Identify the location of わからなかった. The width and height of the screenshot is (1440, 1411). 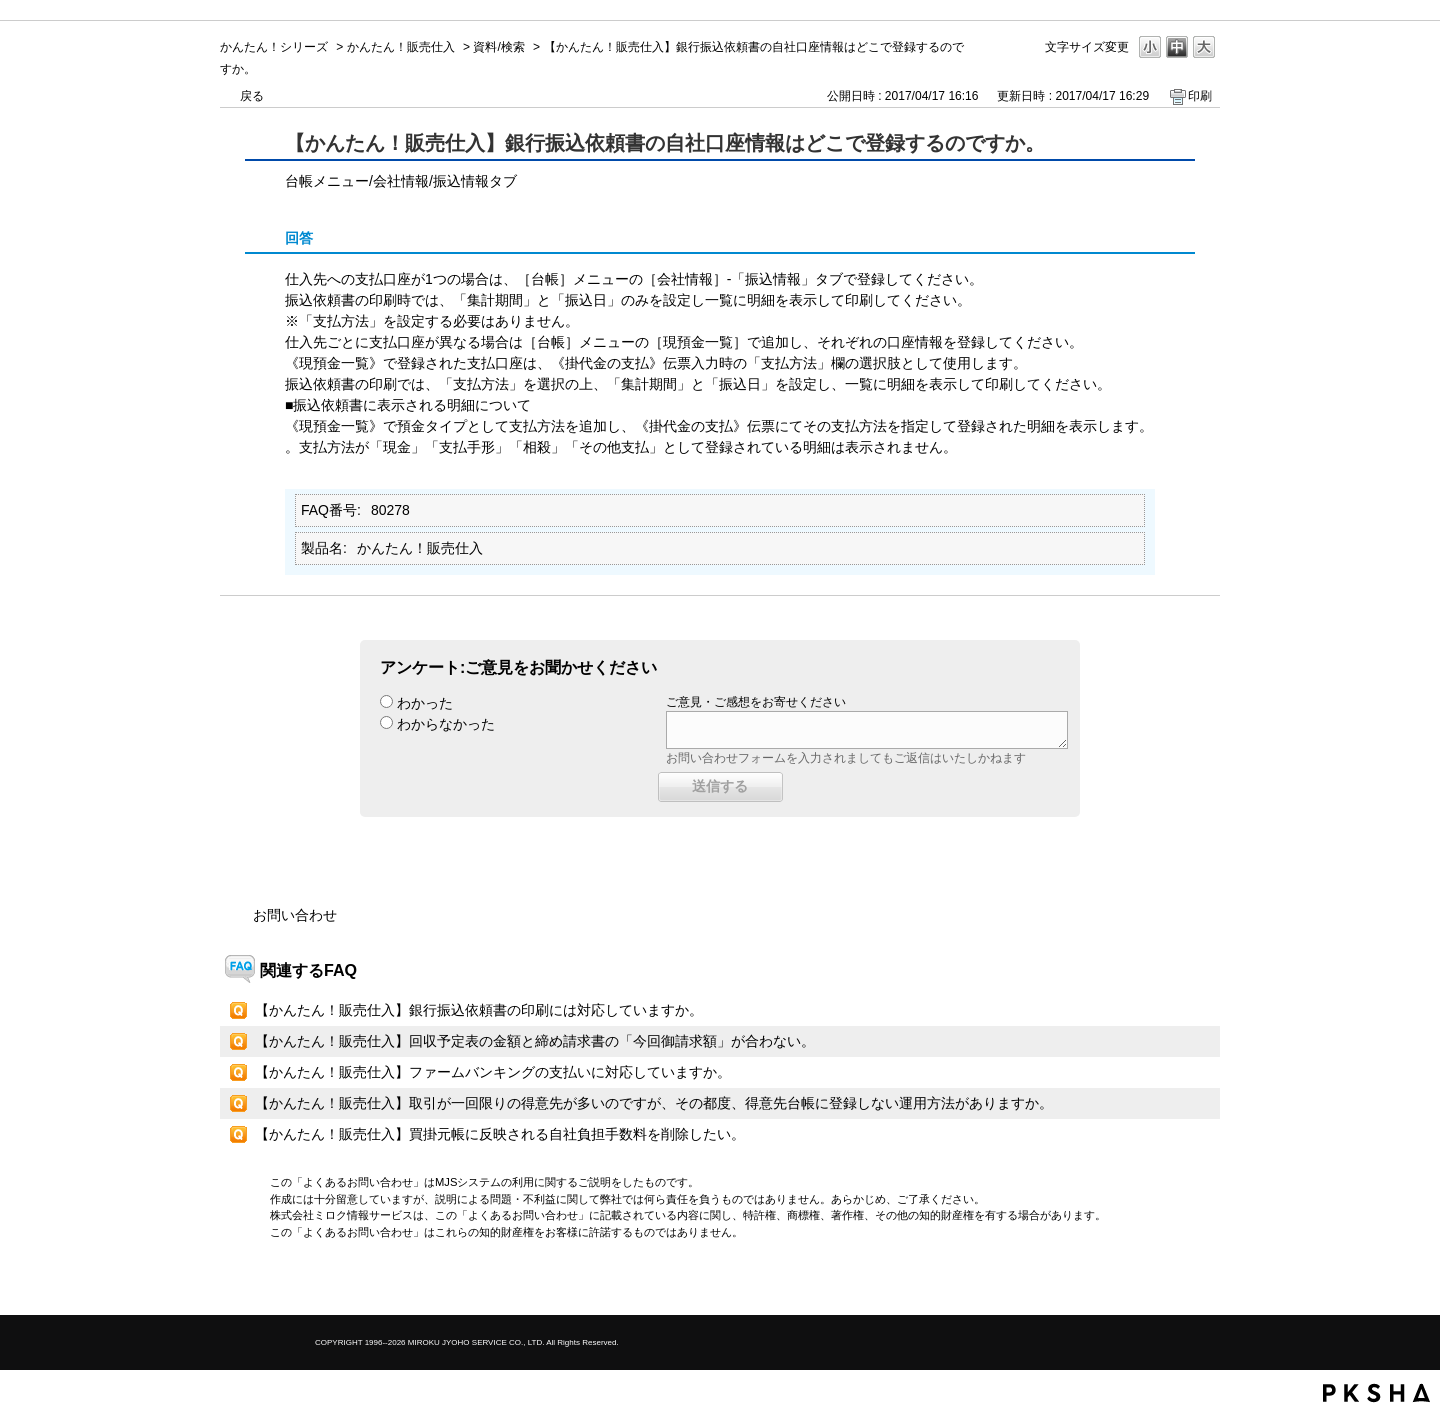
(446, 724).